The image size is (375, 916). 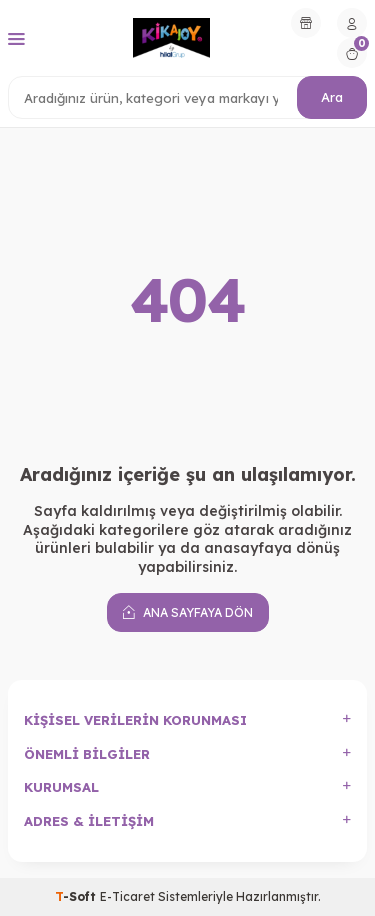 What do you see at coordinates (188, 612) in the screenshot?
I see `Ana Sayfaya Dön` at bounding box center [188, 612].